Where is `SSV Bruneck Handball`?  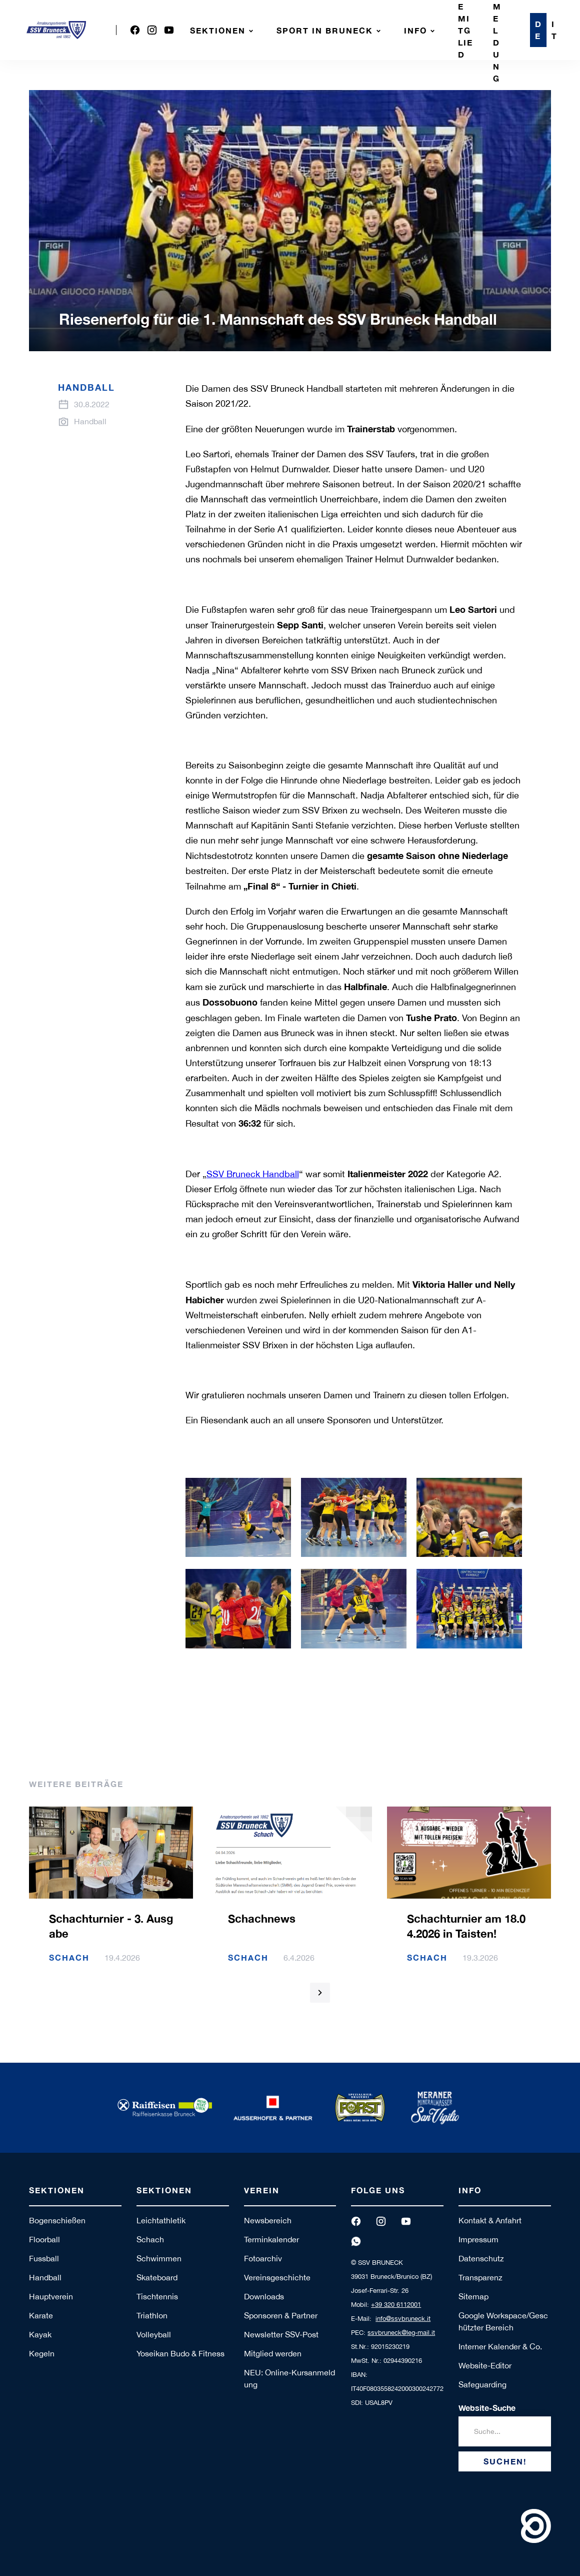
SSV Bruneck Handball is located at coordinates (252, 1174).